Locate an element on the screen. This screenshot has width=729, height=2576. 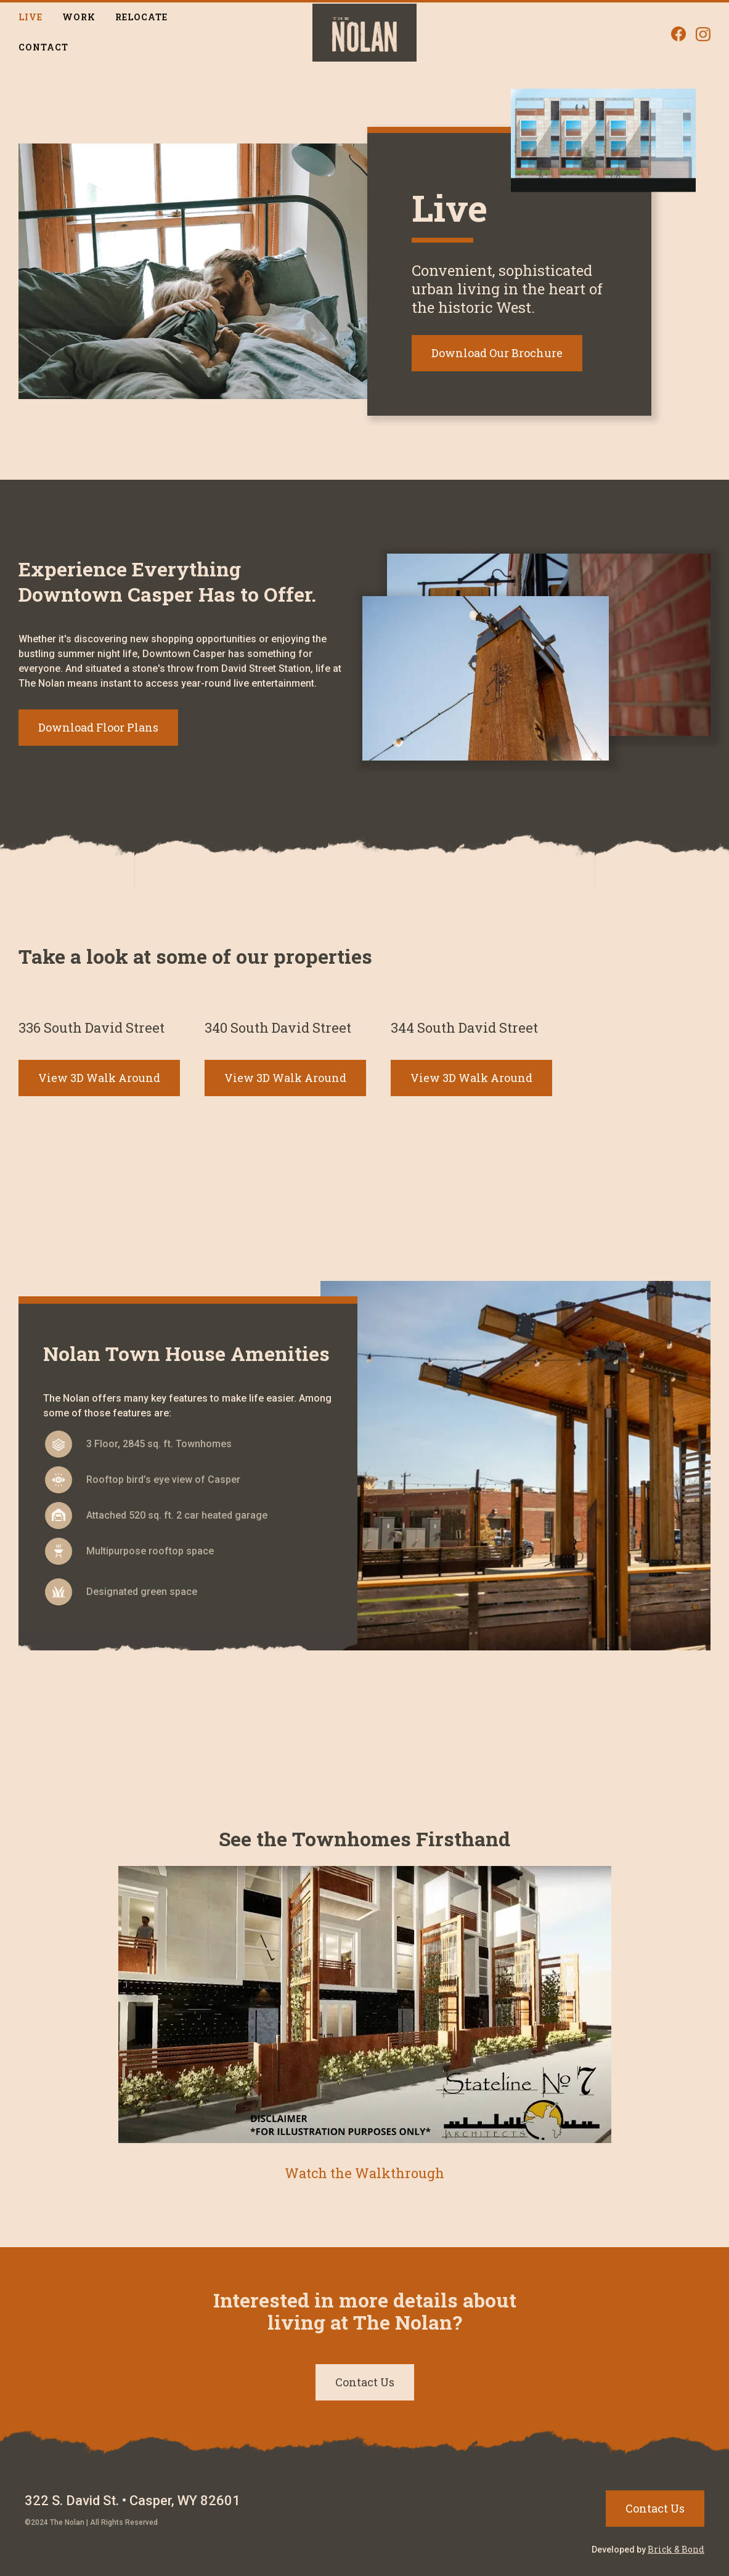
Live is located at coordinates (30, 17).